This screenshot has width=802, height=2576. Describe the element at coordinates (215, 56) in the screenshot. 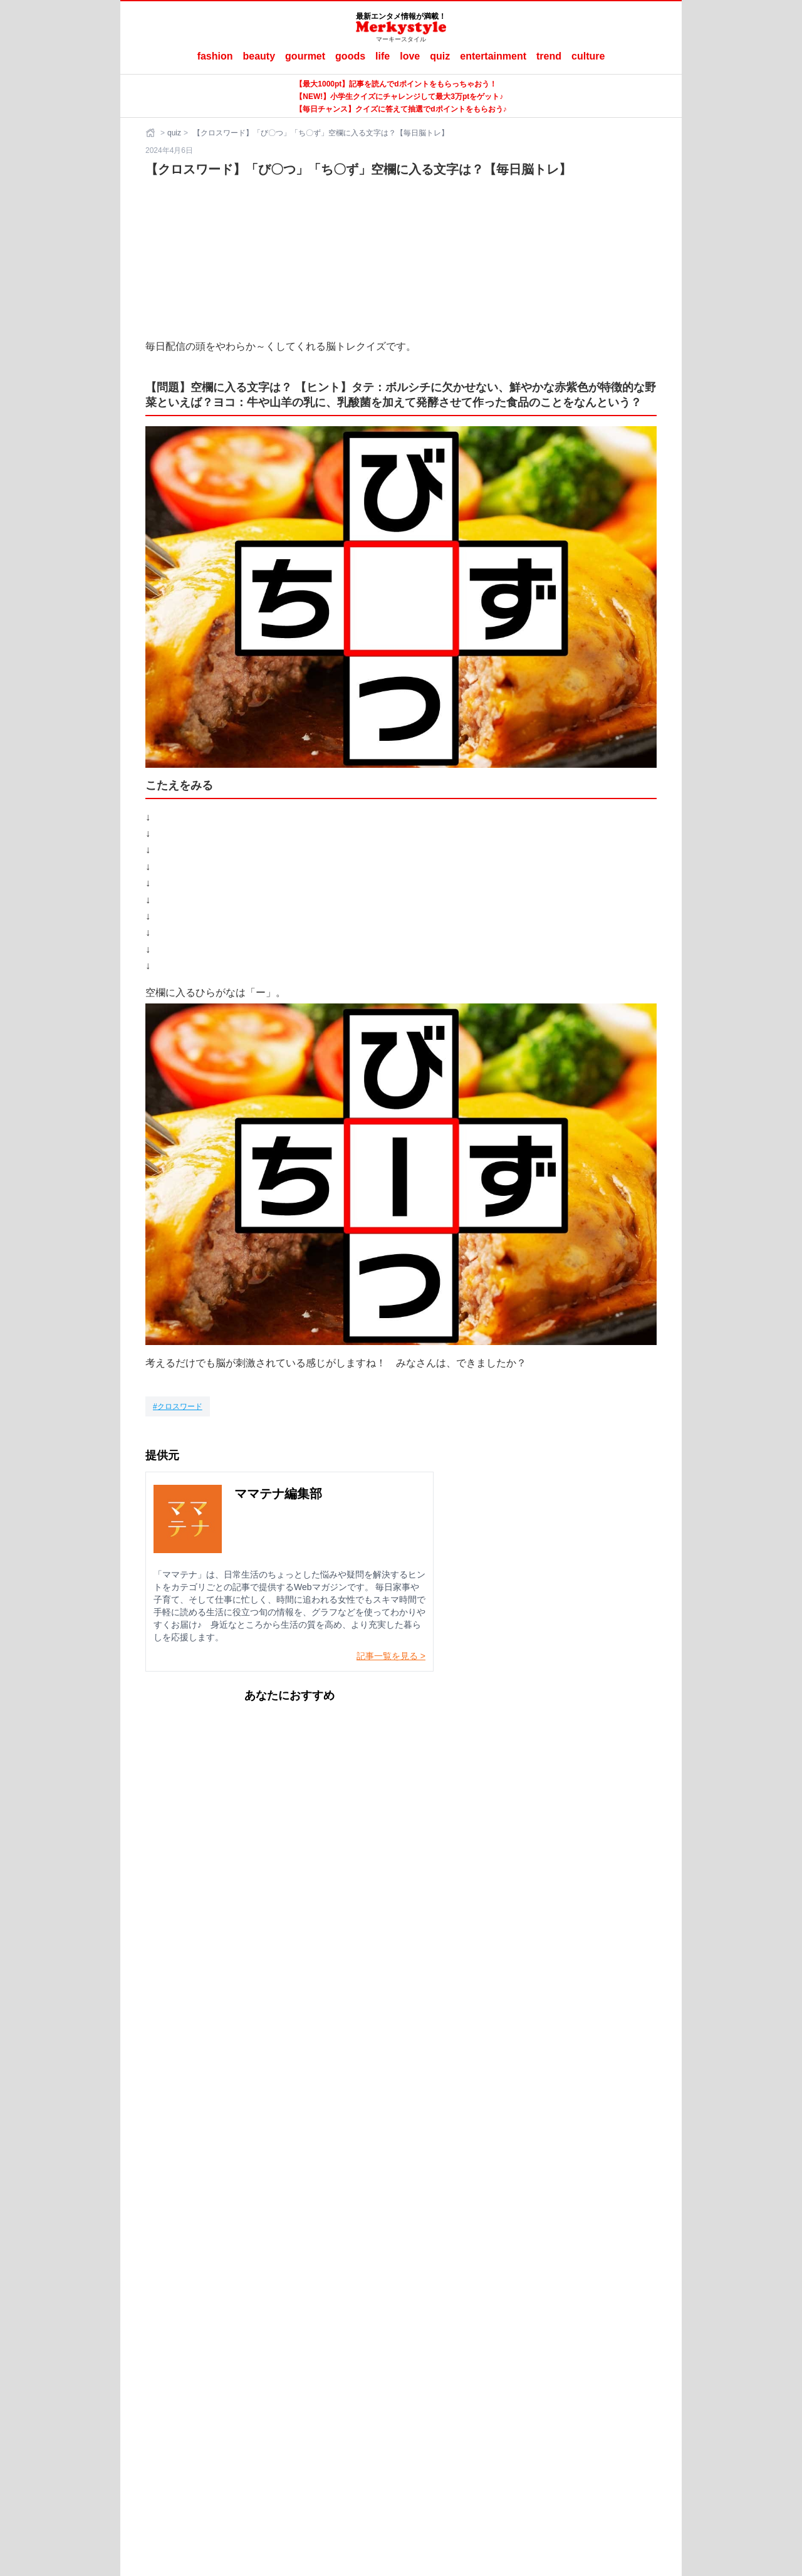

I see `fashion` at that location.